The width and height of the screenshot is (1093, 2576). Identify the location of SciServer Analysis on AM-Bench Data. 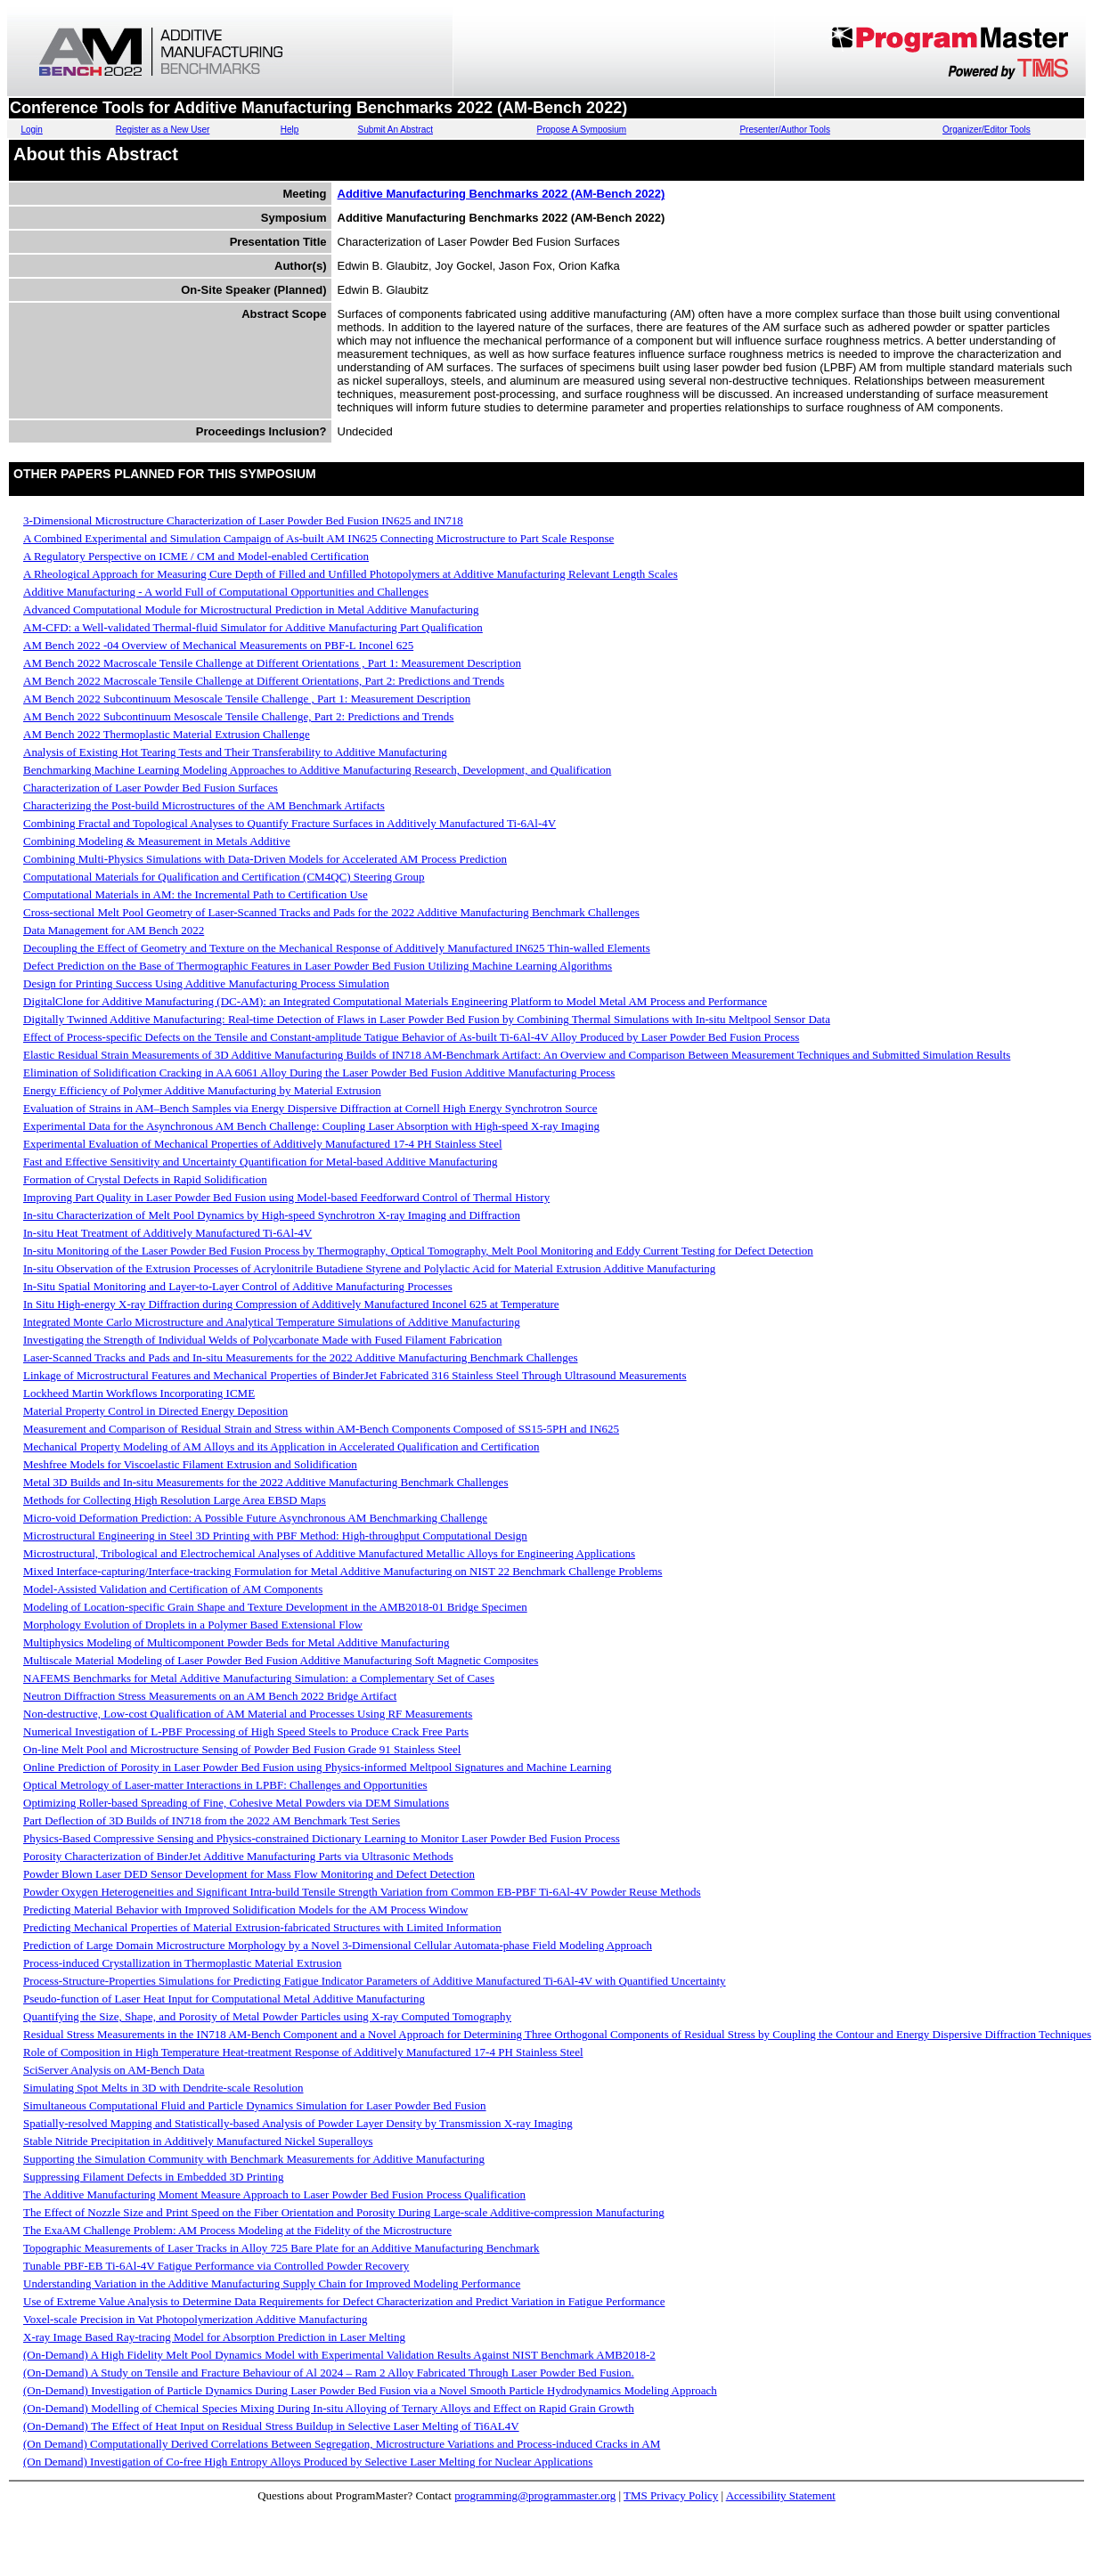
(114, 2069).